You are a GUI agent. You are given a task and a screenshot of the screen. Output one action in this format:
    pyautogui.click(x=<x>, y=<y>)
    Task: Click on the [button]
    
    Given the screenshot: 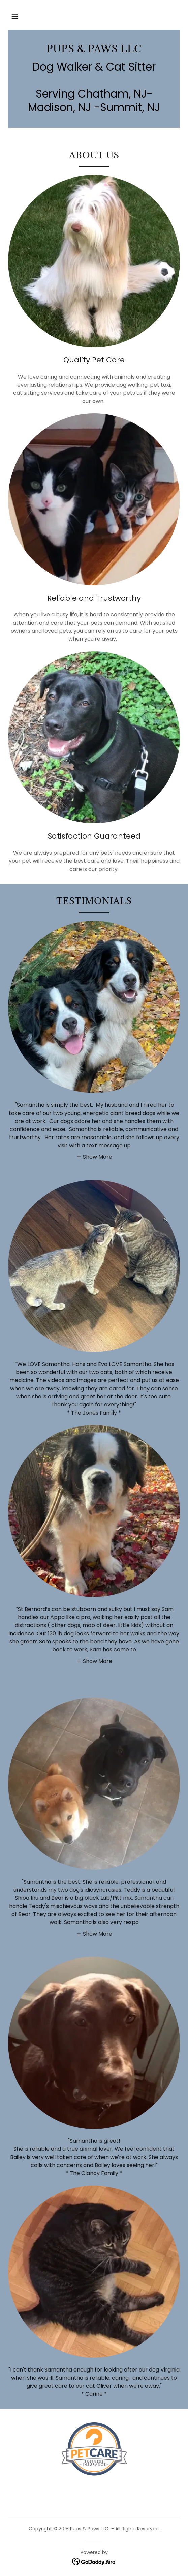 What is the action you would take?
    pyautogui.click(x=15, y=16)
    